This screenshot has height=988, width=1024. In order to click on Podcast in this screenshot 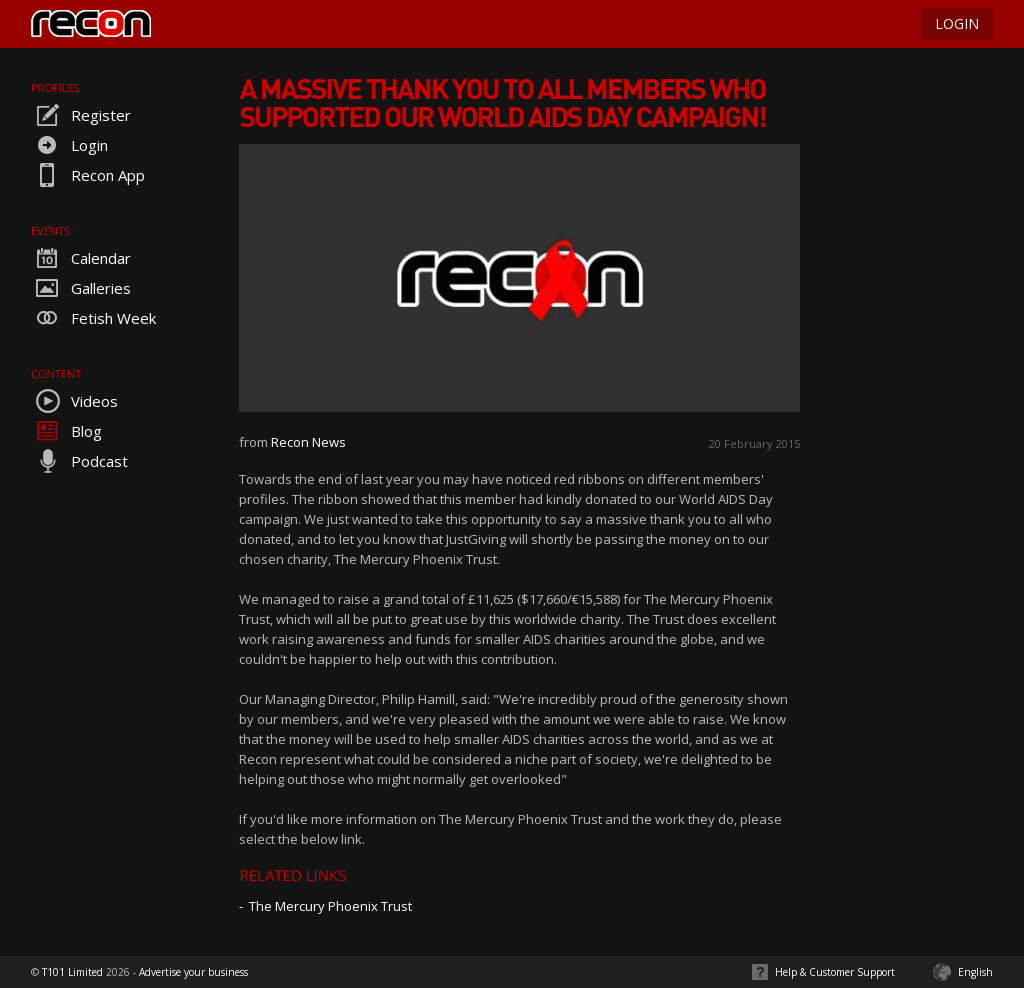, I will do `click(79, 461)`.